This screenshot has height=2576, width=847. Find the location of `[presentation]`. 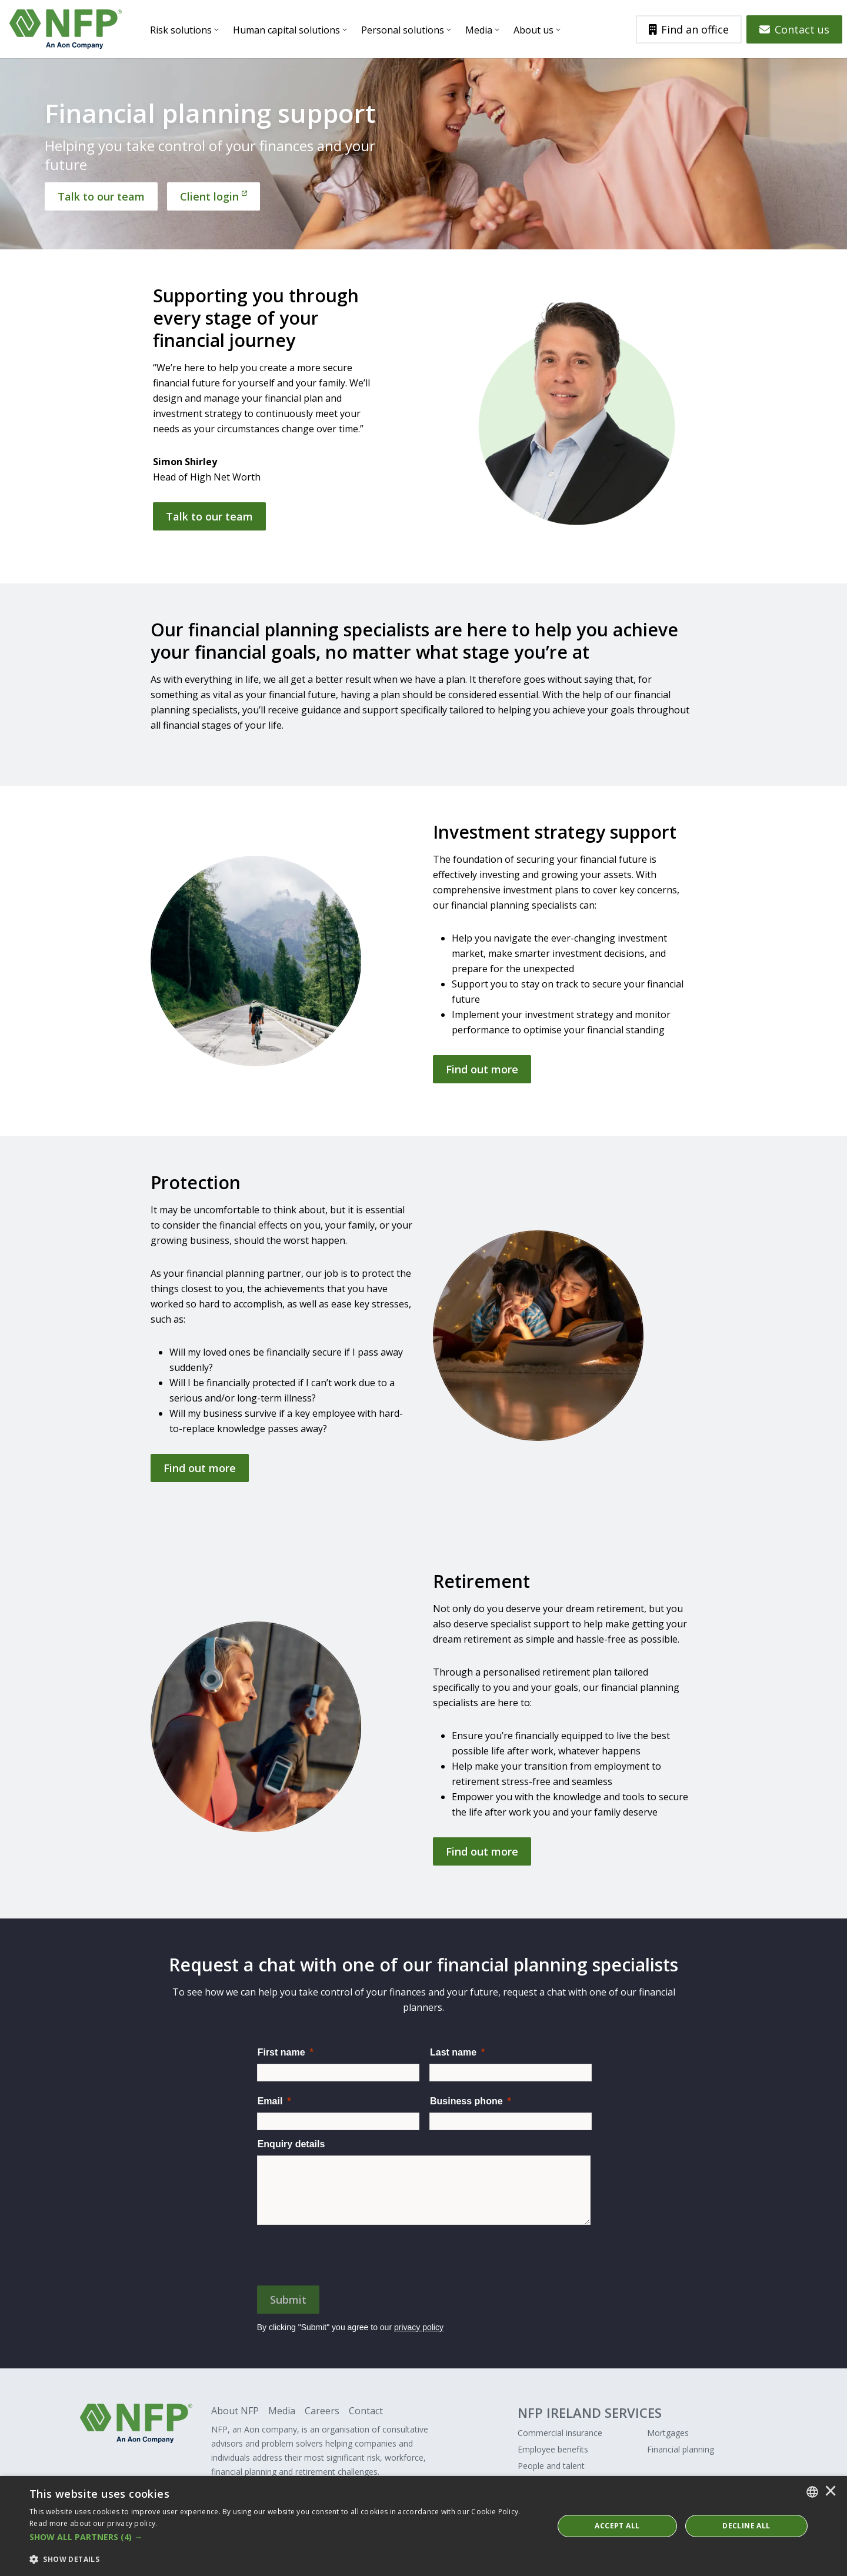

[presentation] is located at coordinates (346, 2254).